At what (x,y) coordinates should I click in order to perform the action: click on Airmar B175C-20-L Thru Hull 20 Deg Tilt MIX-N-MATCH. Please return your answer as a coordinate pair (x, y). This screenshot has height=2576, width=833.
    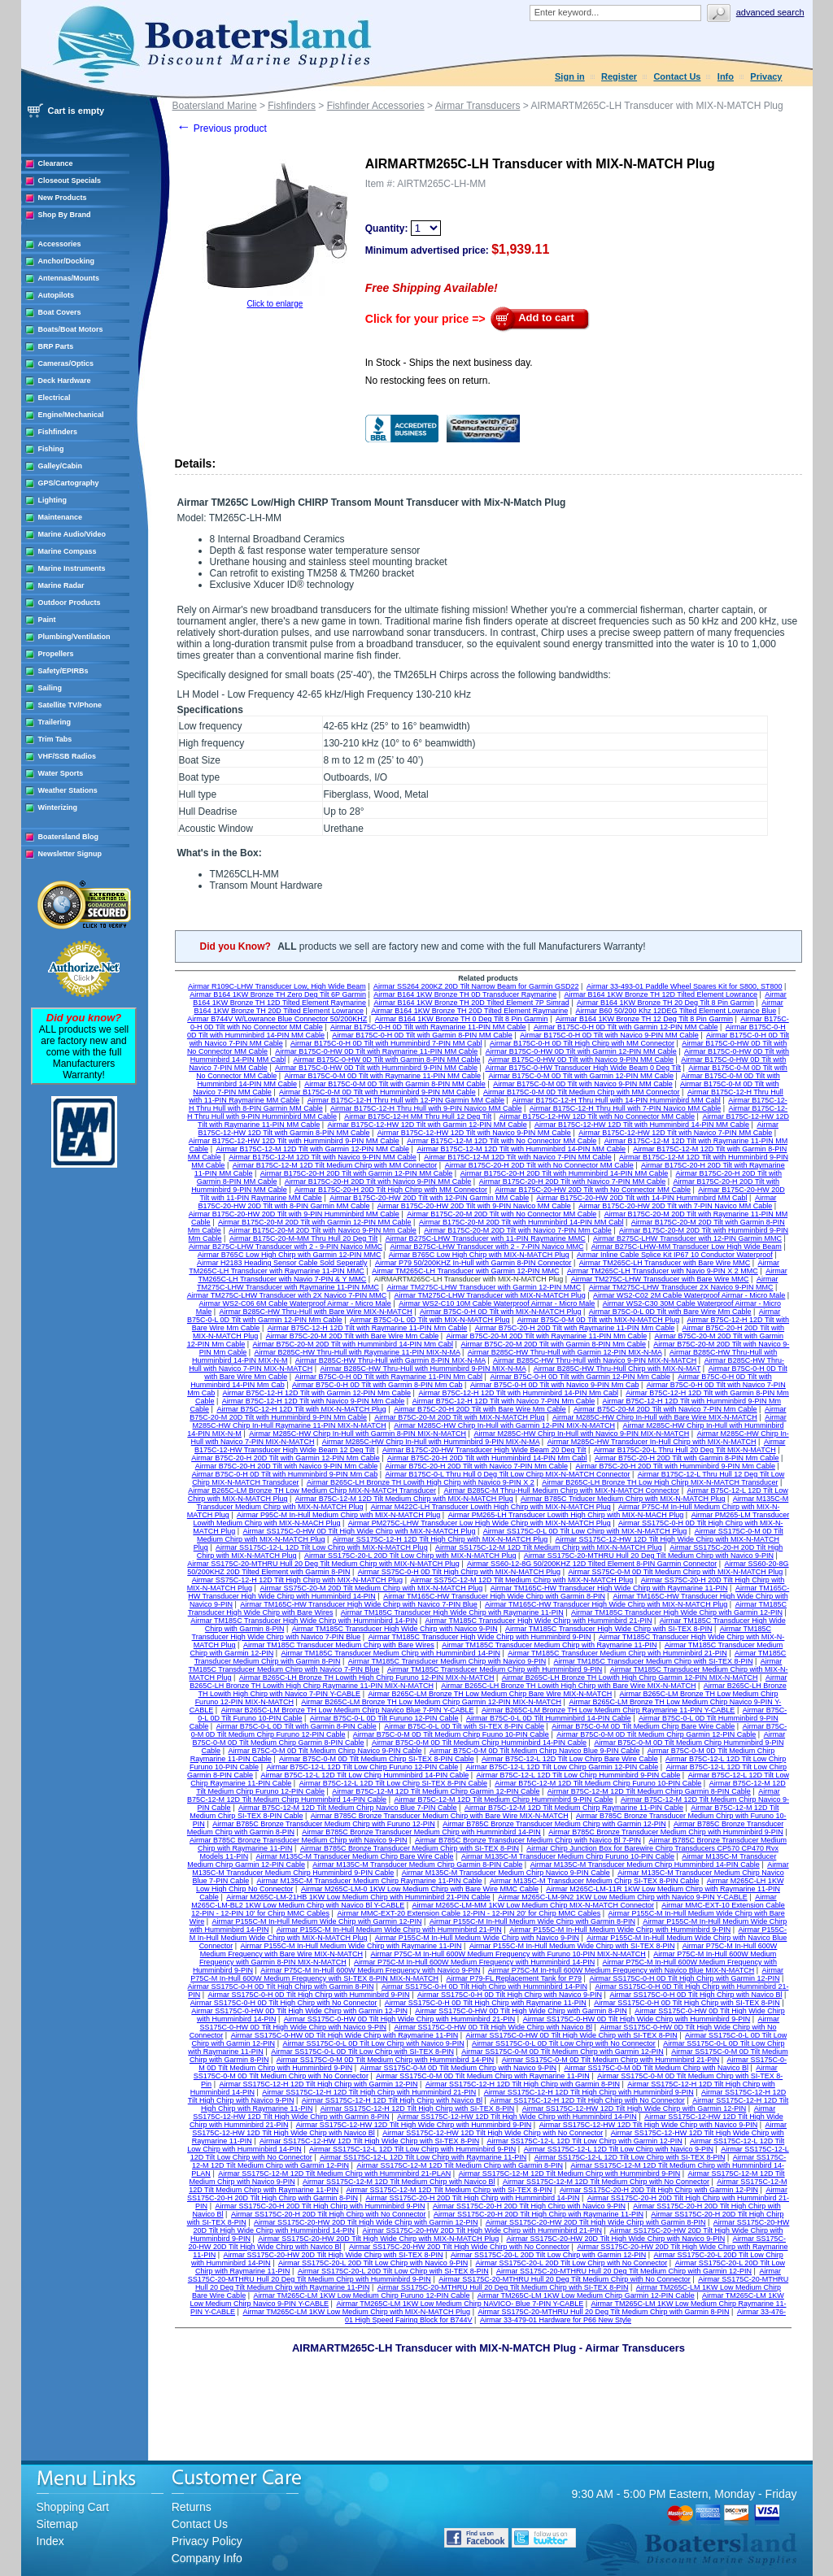
    Looking at the image, I should click on (685, 1450).